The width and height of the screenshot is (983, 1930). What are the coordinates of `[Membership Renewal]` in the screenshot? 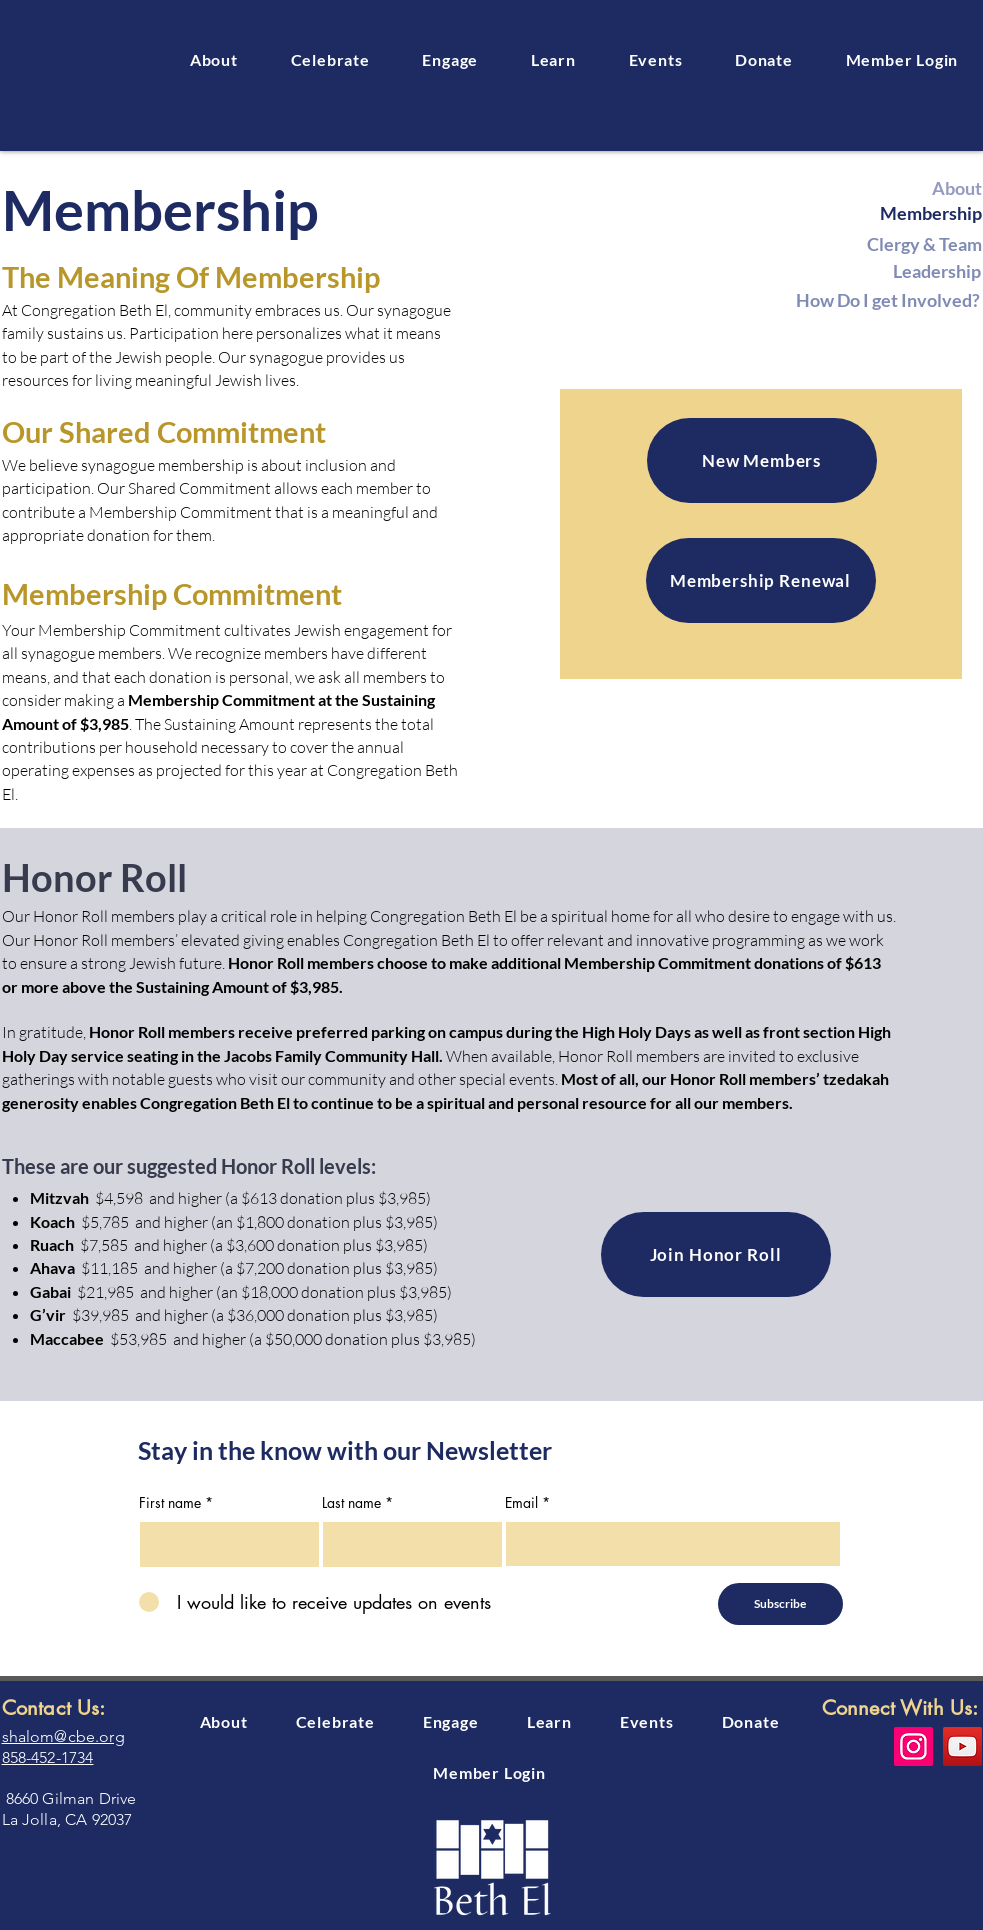 It's located at (761, 580).